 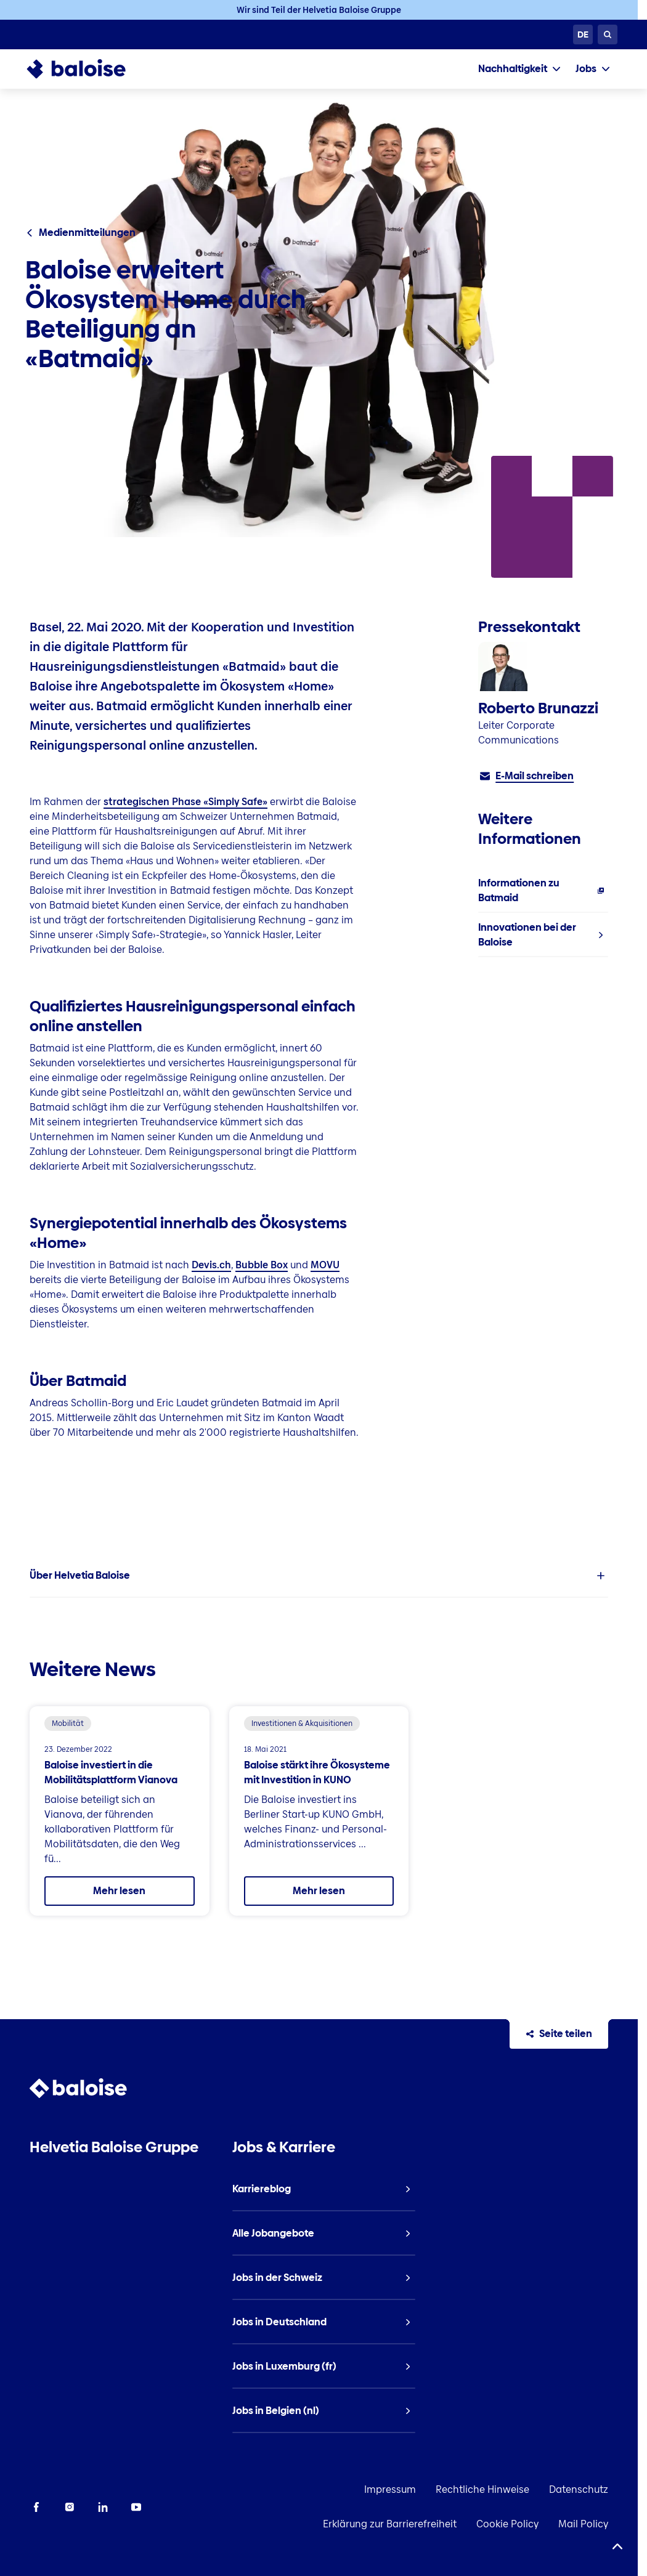 I want to click on Impressum, so click(x=390, y=2489).